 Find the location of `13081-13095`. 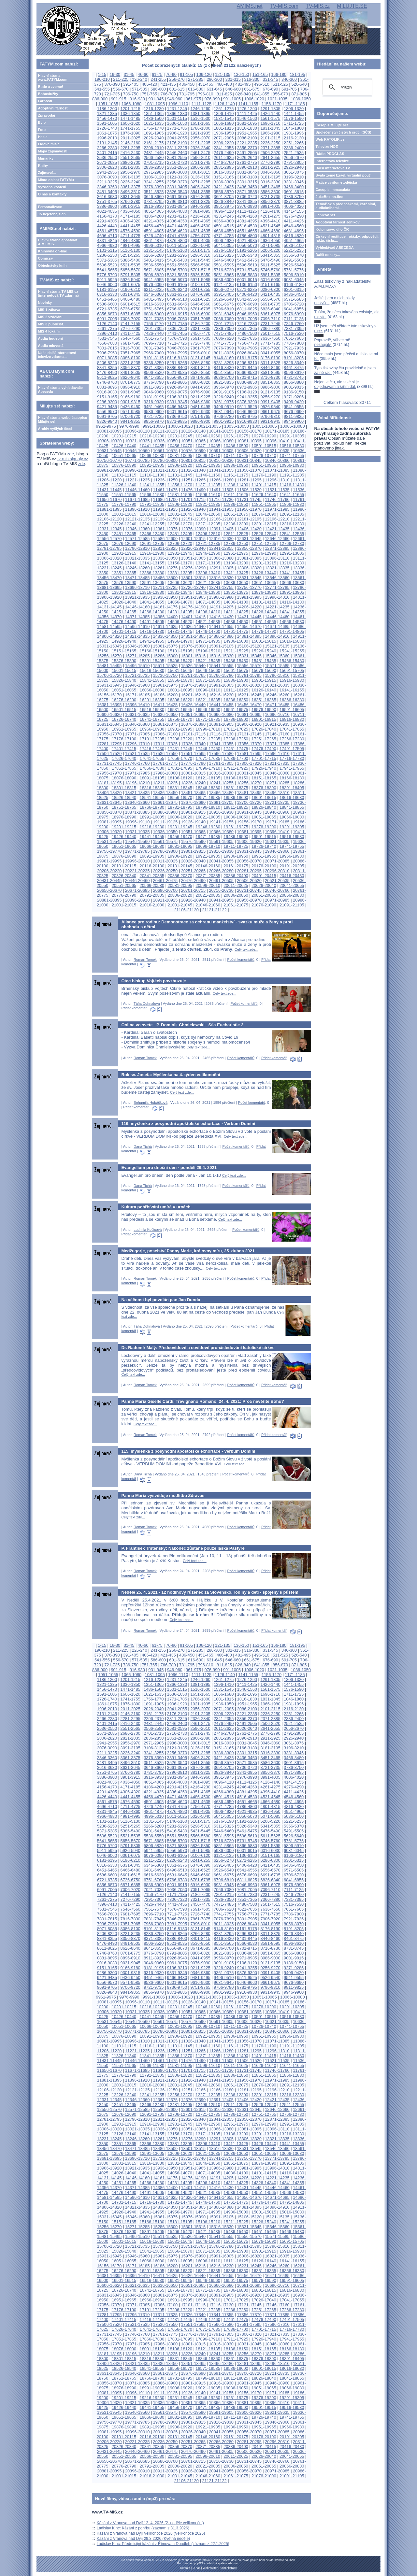

13081-13095 is located at coordinates (249, 558).